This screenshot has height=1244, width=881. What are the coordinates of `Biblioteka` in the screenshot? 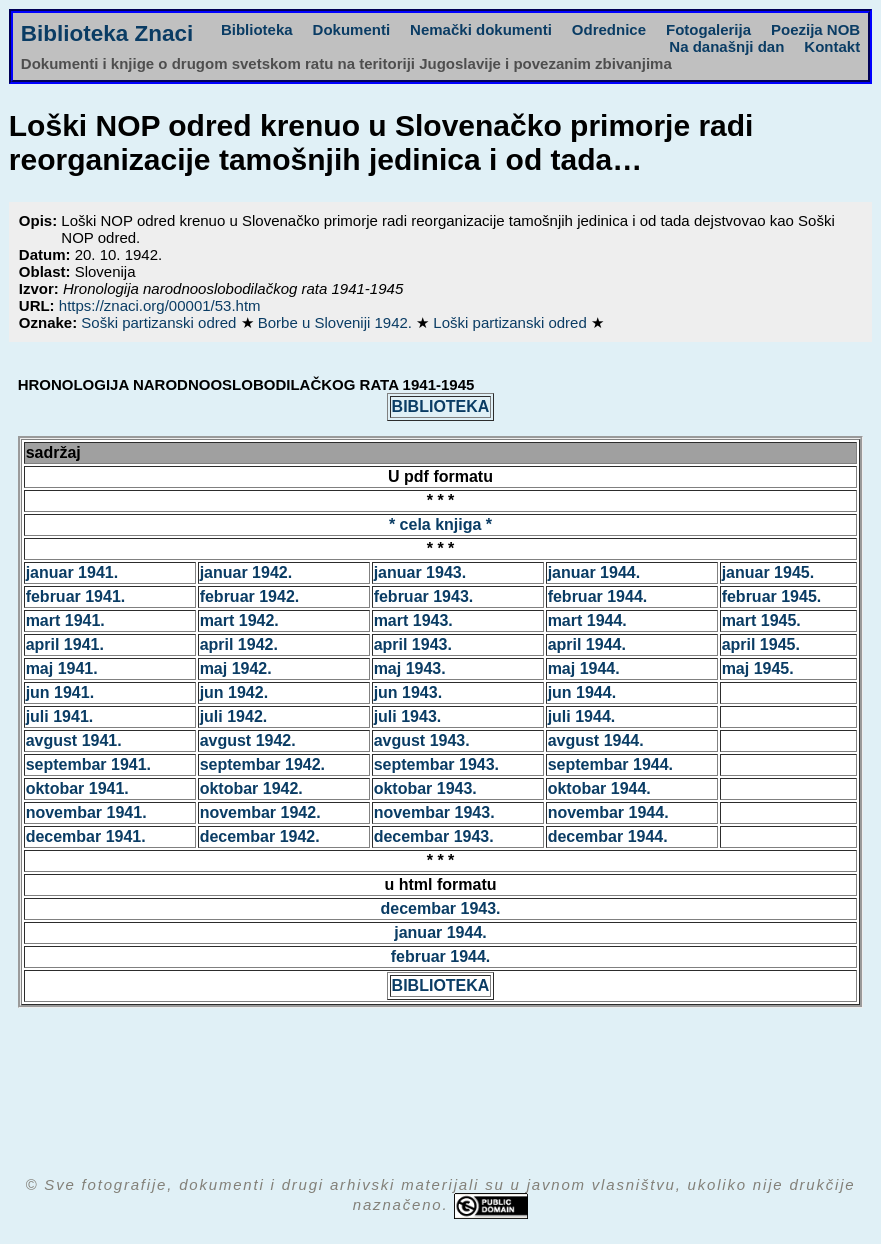 It's located at (257, 29).